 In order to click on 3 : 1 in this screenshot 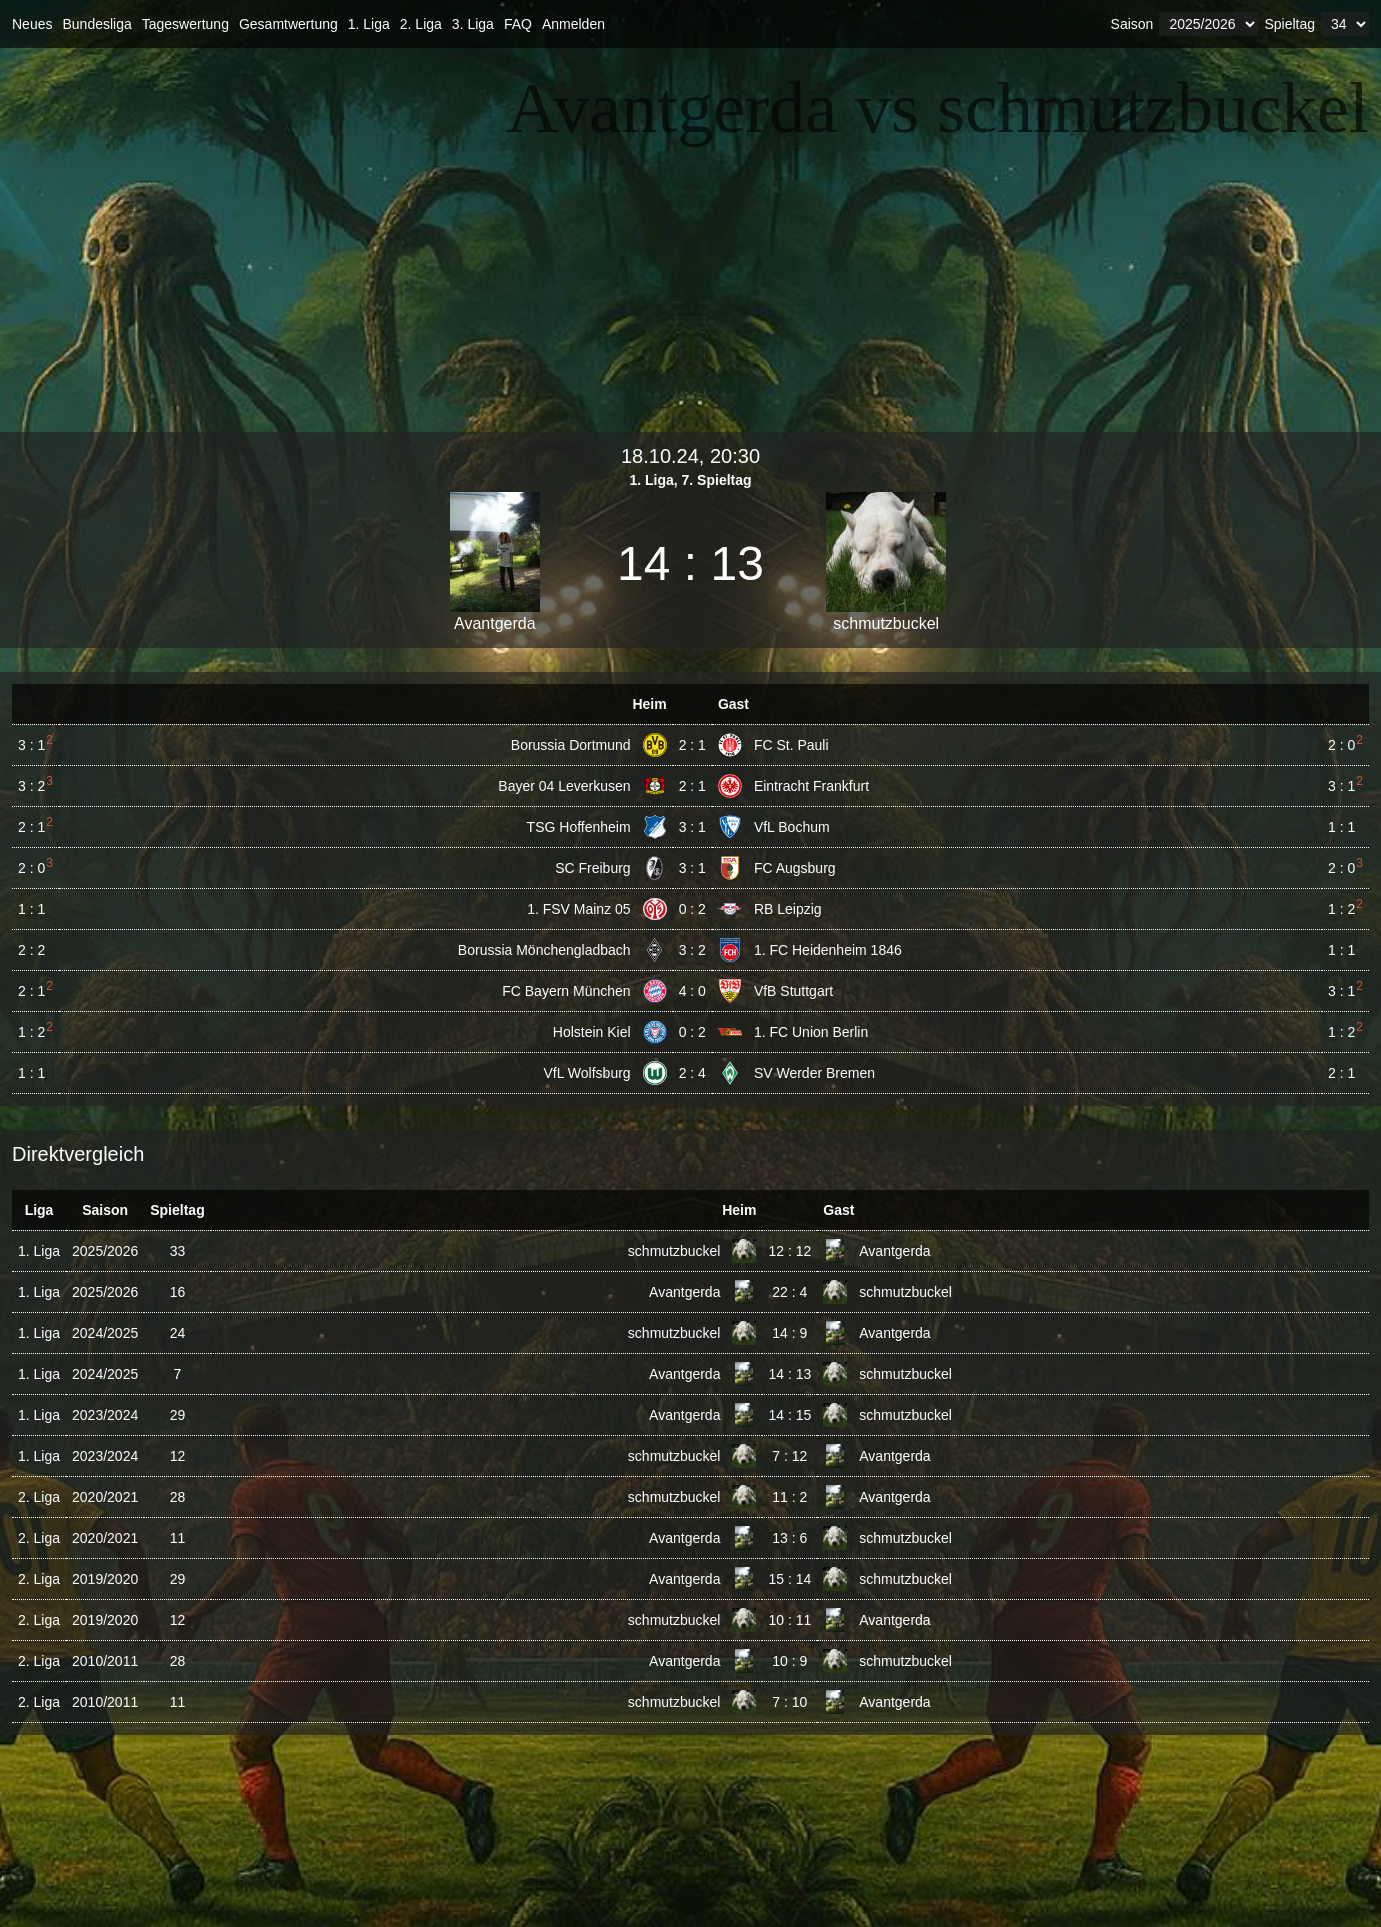, I will do `click(692, 827)`.